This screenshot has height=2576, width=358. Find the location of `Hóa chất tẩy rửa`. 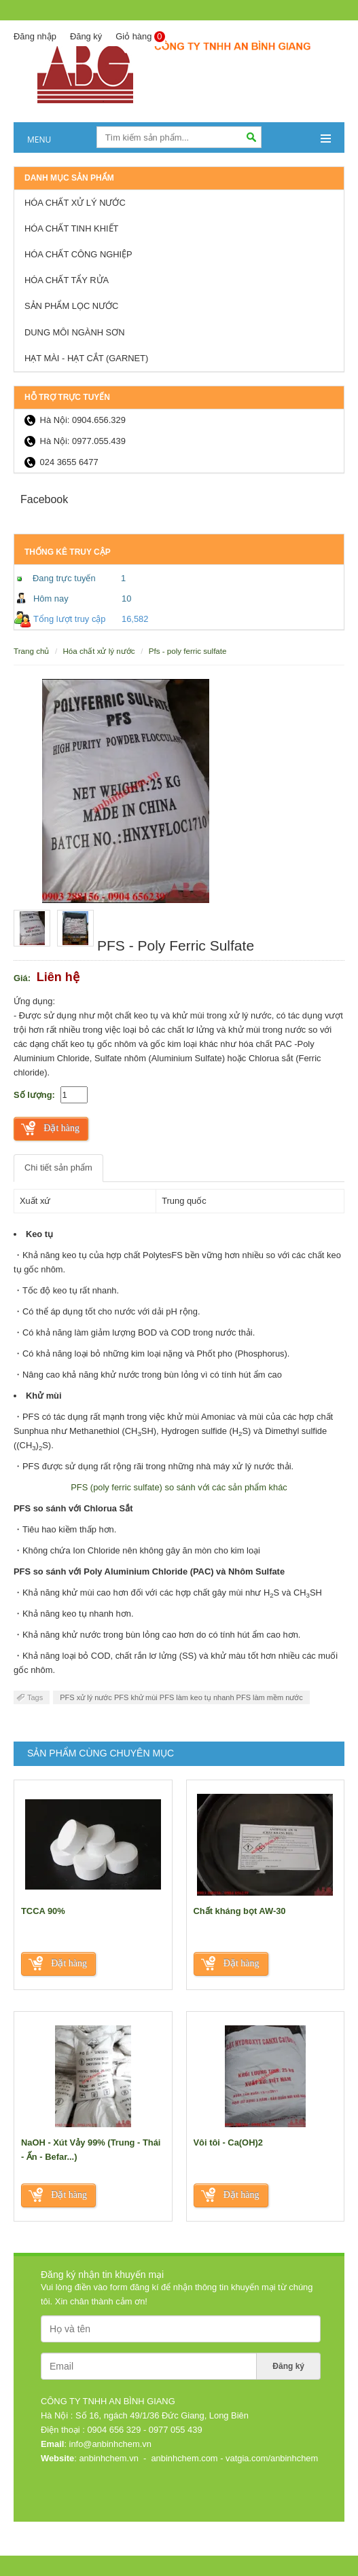

Hóa chất tẩy rửa is located at coordinates (66, 280).